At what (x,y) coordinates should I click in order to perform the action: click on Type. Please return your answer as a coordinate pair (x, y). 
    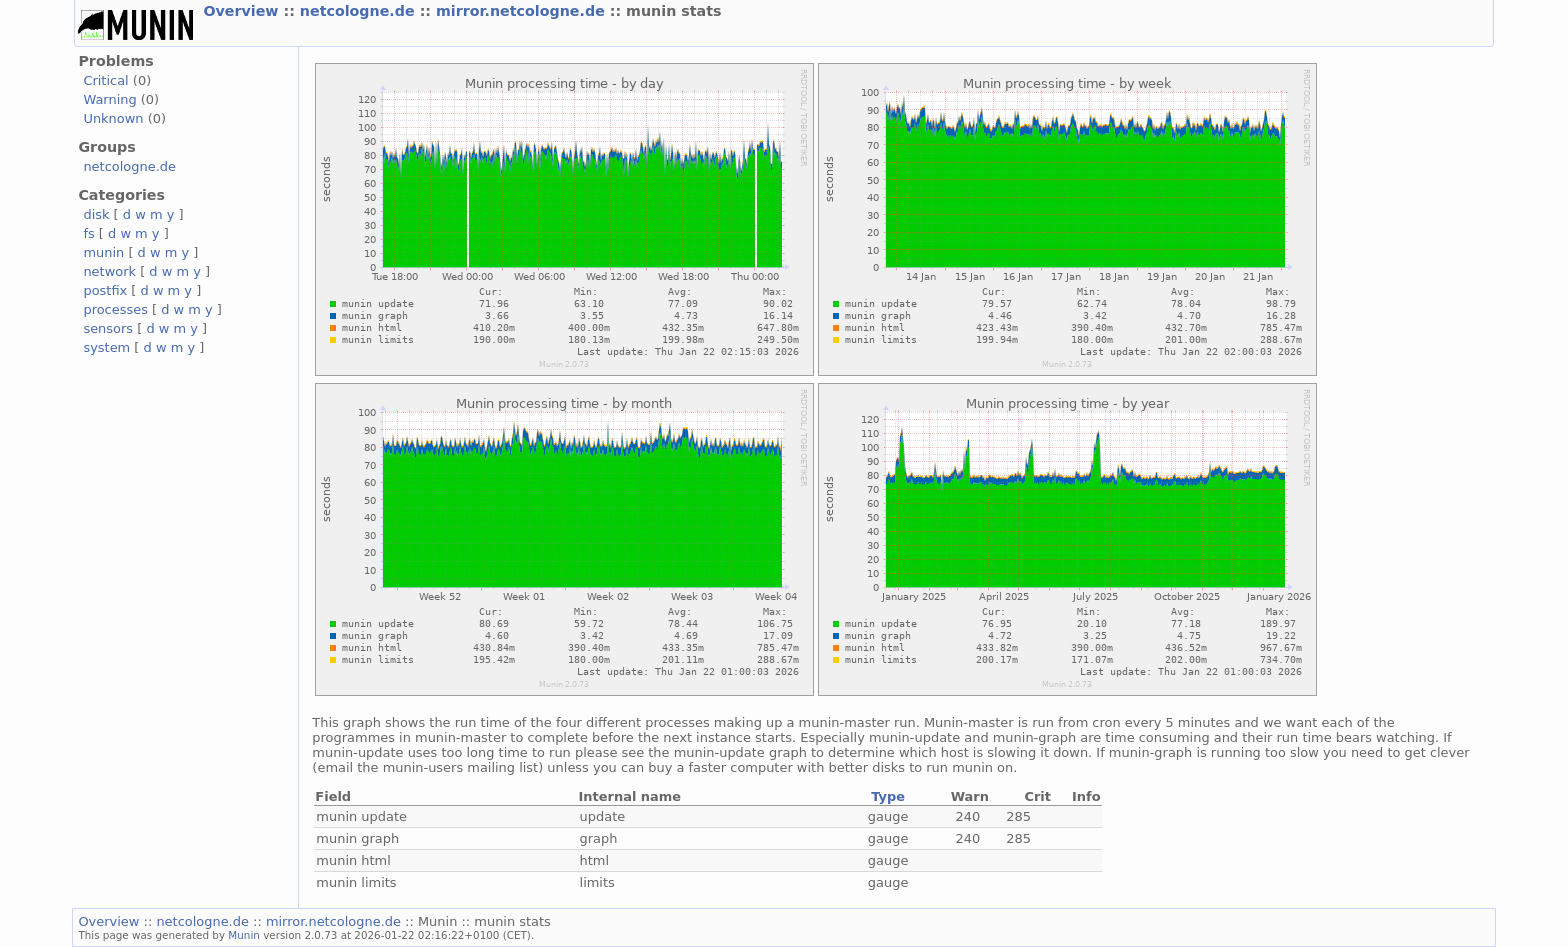
    Looking at the image, I should click on (888, 796).